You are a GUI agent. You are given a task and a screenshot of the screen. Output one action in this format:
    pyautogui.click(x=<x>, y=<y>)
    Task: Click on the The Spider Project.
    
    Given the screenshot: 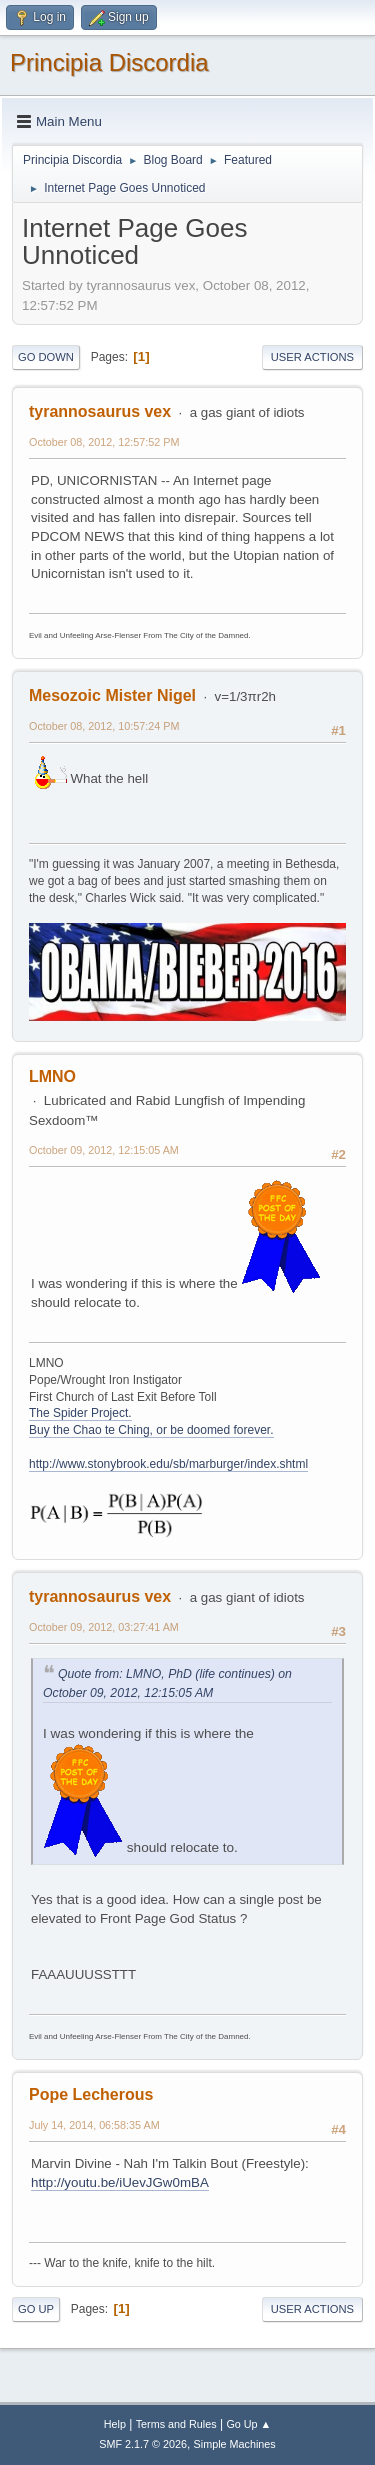 What is the action you would take?
    pyautogui.click(x=80, y=1413)
    